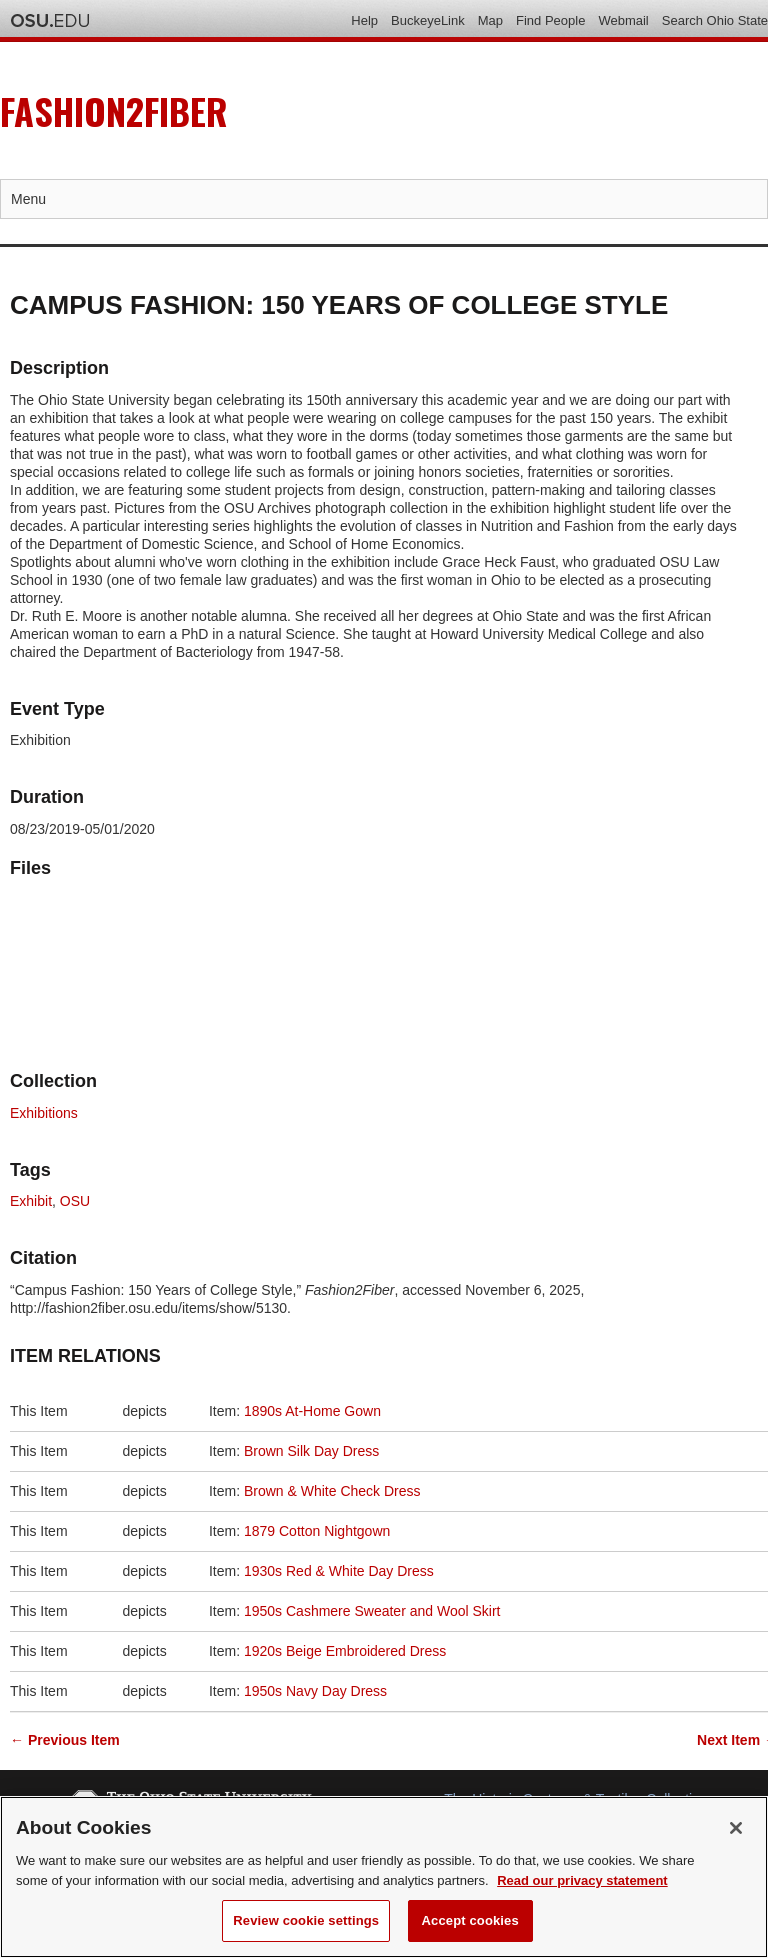  What do you see at coordinates (490, 20) in the screenshot?
I see `Map` at bounding box center [490, 20].